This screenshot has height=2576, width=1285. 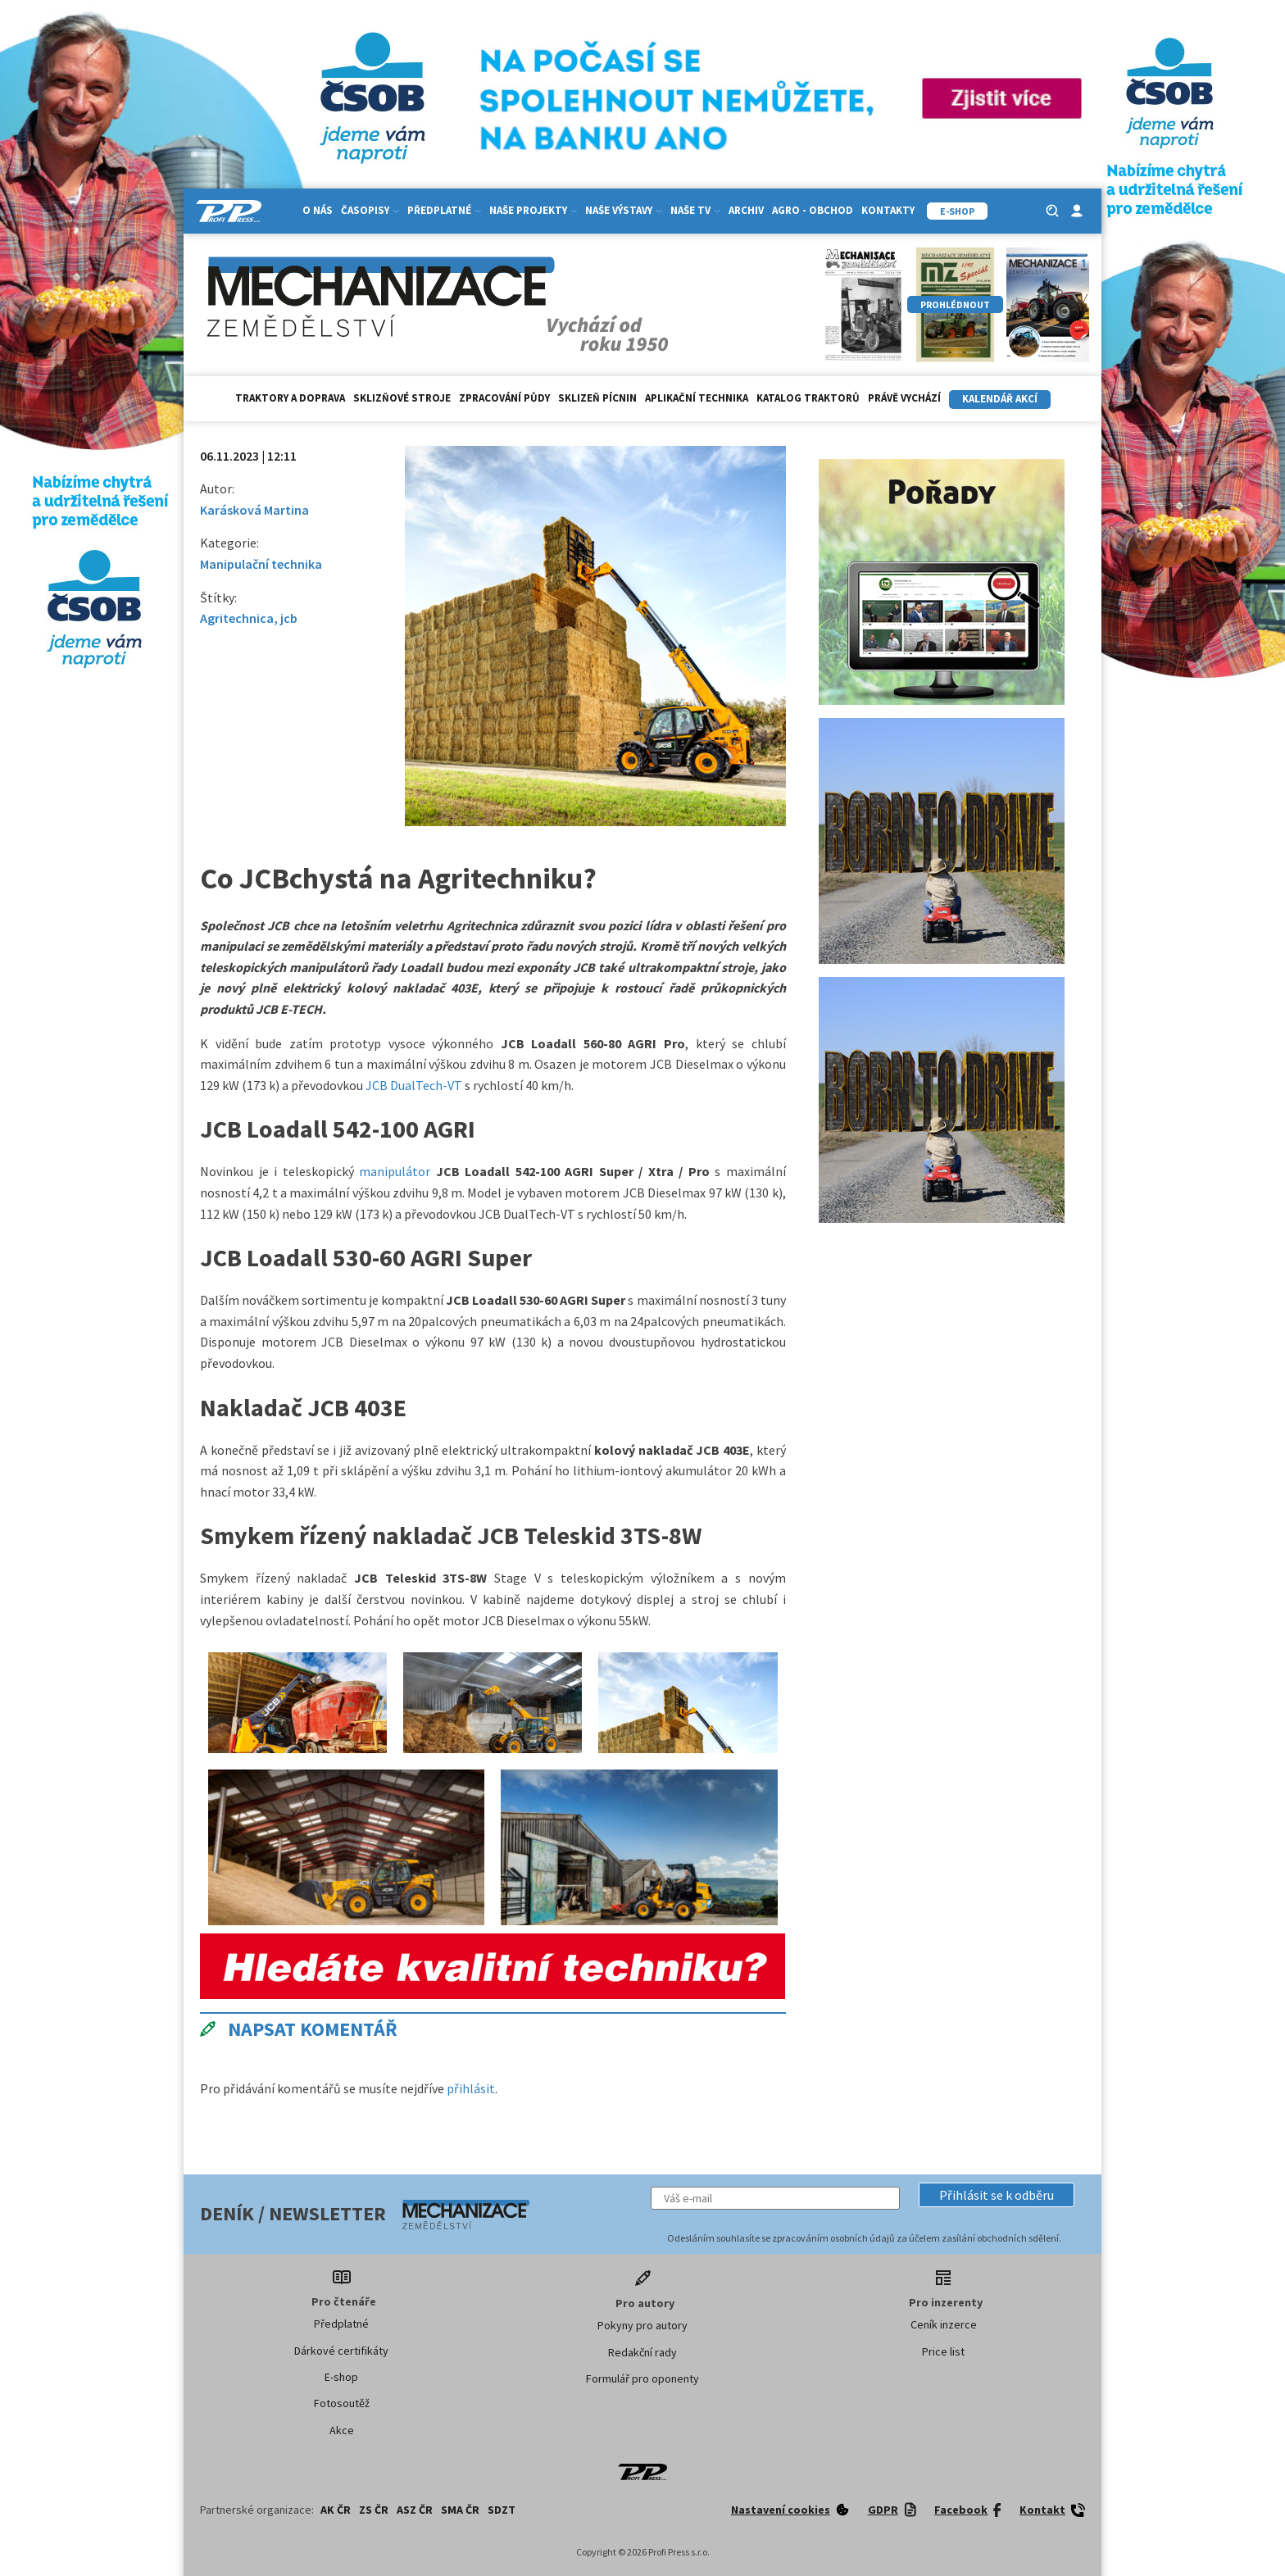 I want to click on Sklizňové stroje, so click(x=402, y=398).